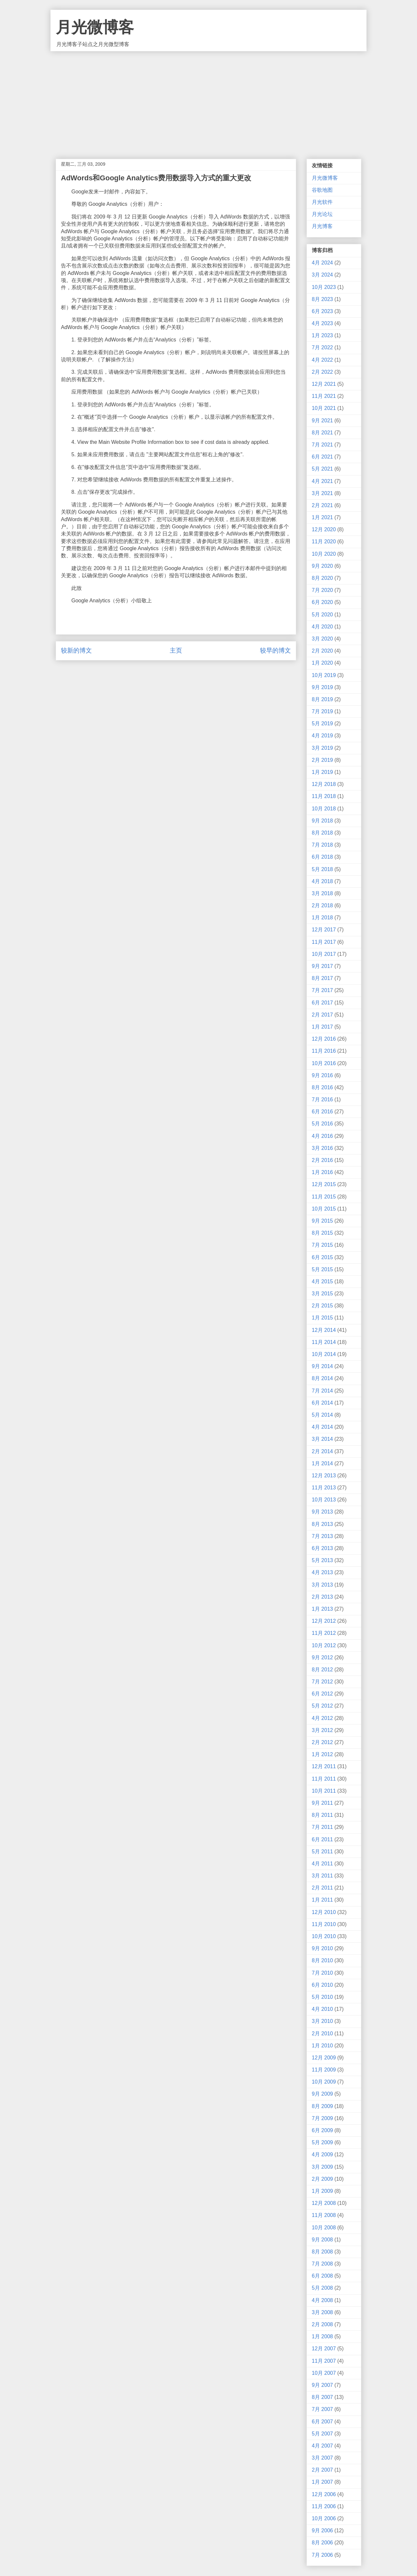  Describe the element at coordinates (322, 2276) in the screenshot. I see `6月 2008` at that location.